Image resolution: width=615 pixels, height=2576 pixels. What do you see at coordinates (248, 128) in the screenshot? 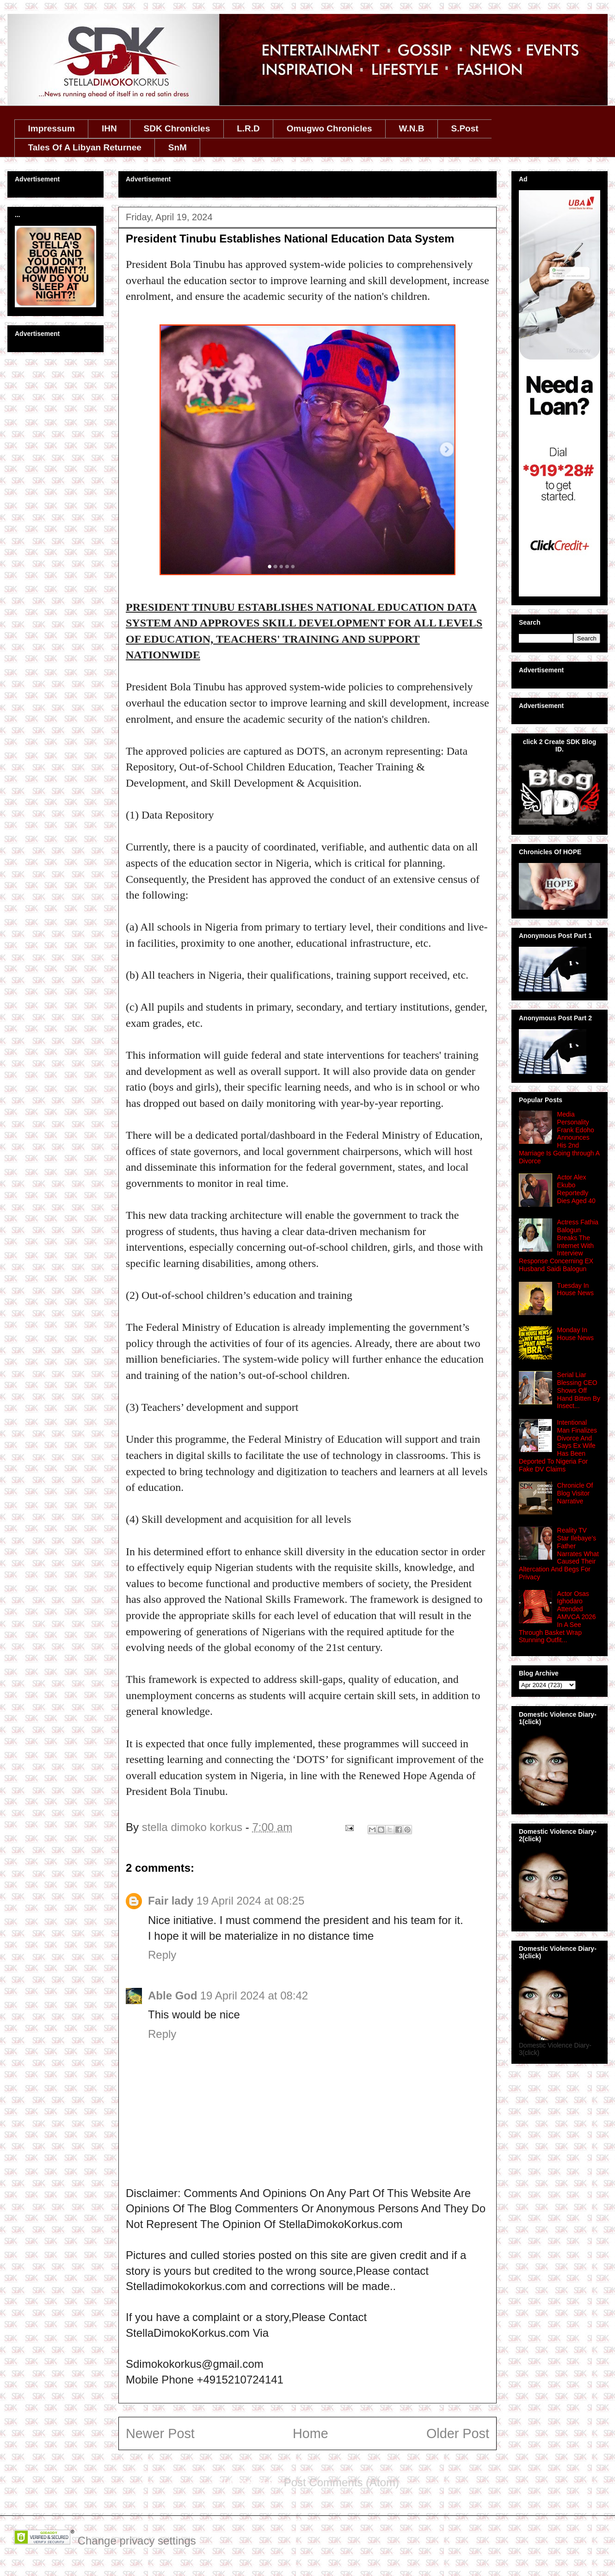
I see `L.R.D` at bounding box center [248, 128].